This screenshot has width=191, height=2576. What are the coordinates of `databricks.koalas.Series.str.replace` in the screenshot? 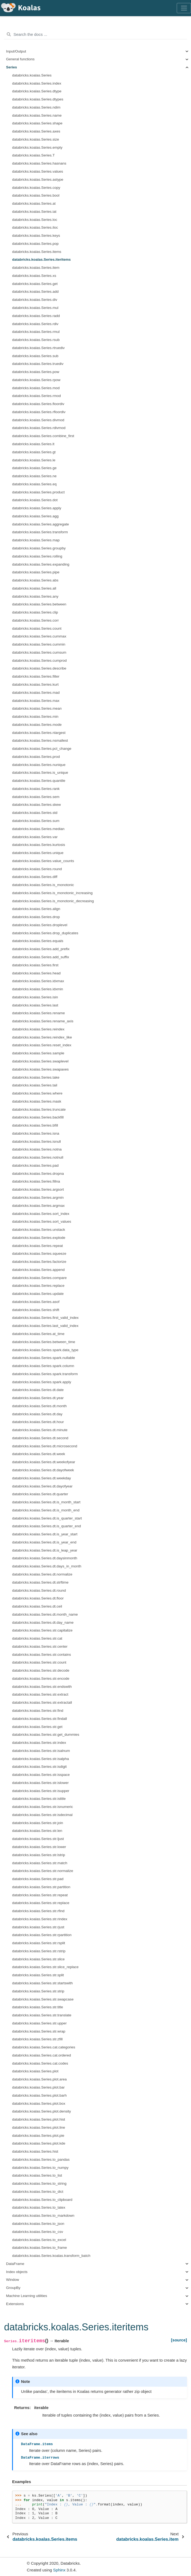 It's located at (40, 1903).